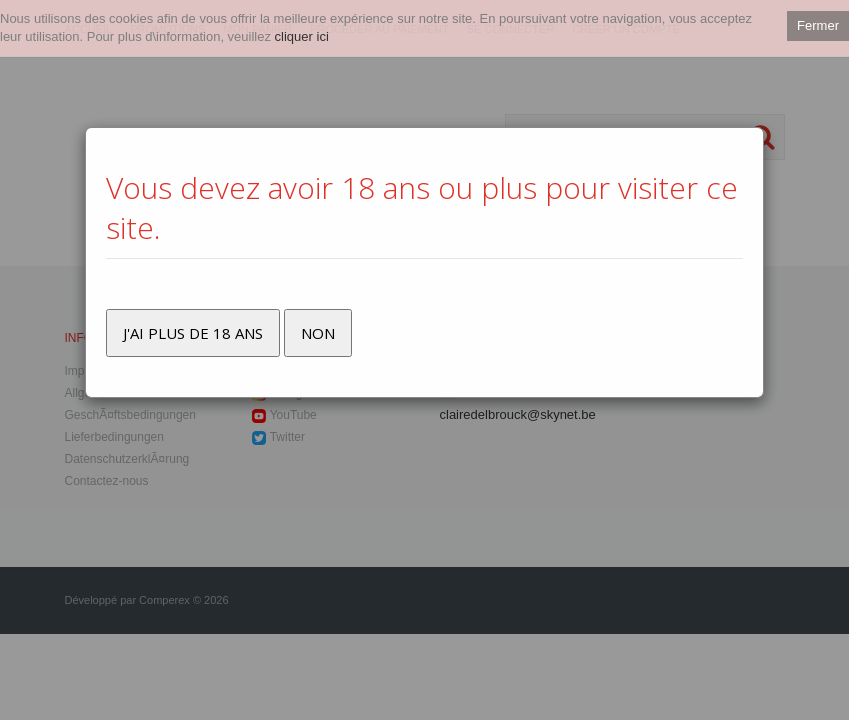 The height and width of the screenshot is (720, 849). What do you see at coordinates (318, 333) in the screenshot?
I see `Non` at bounding box center [318, 333].